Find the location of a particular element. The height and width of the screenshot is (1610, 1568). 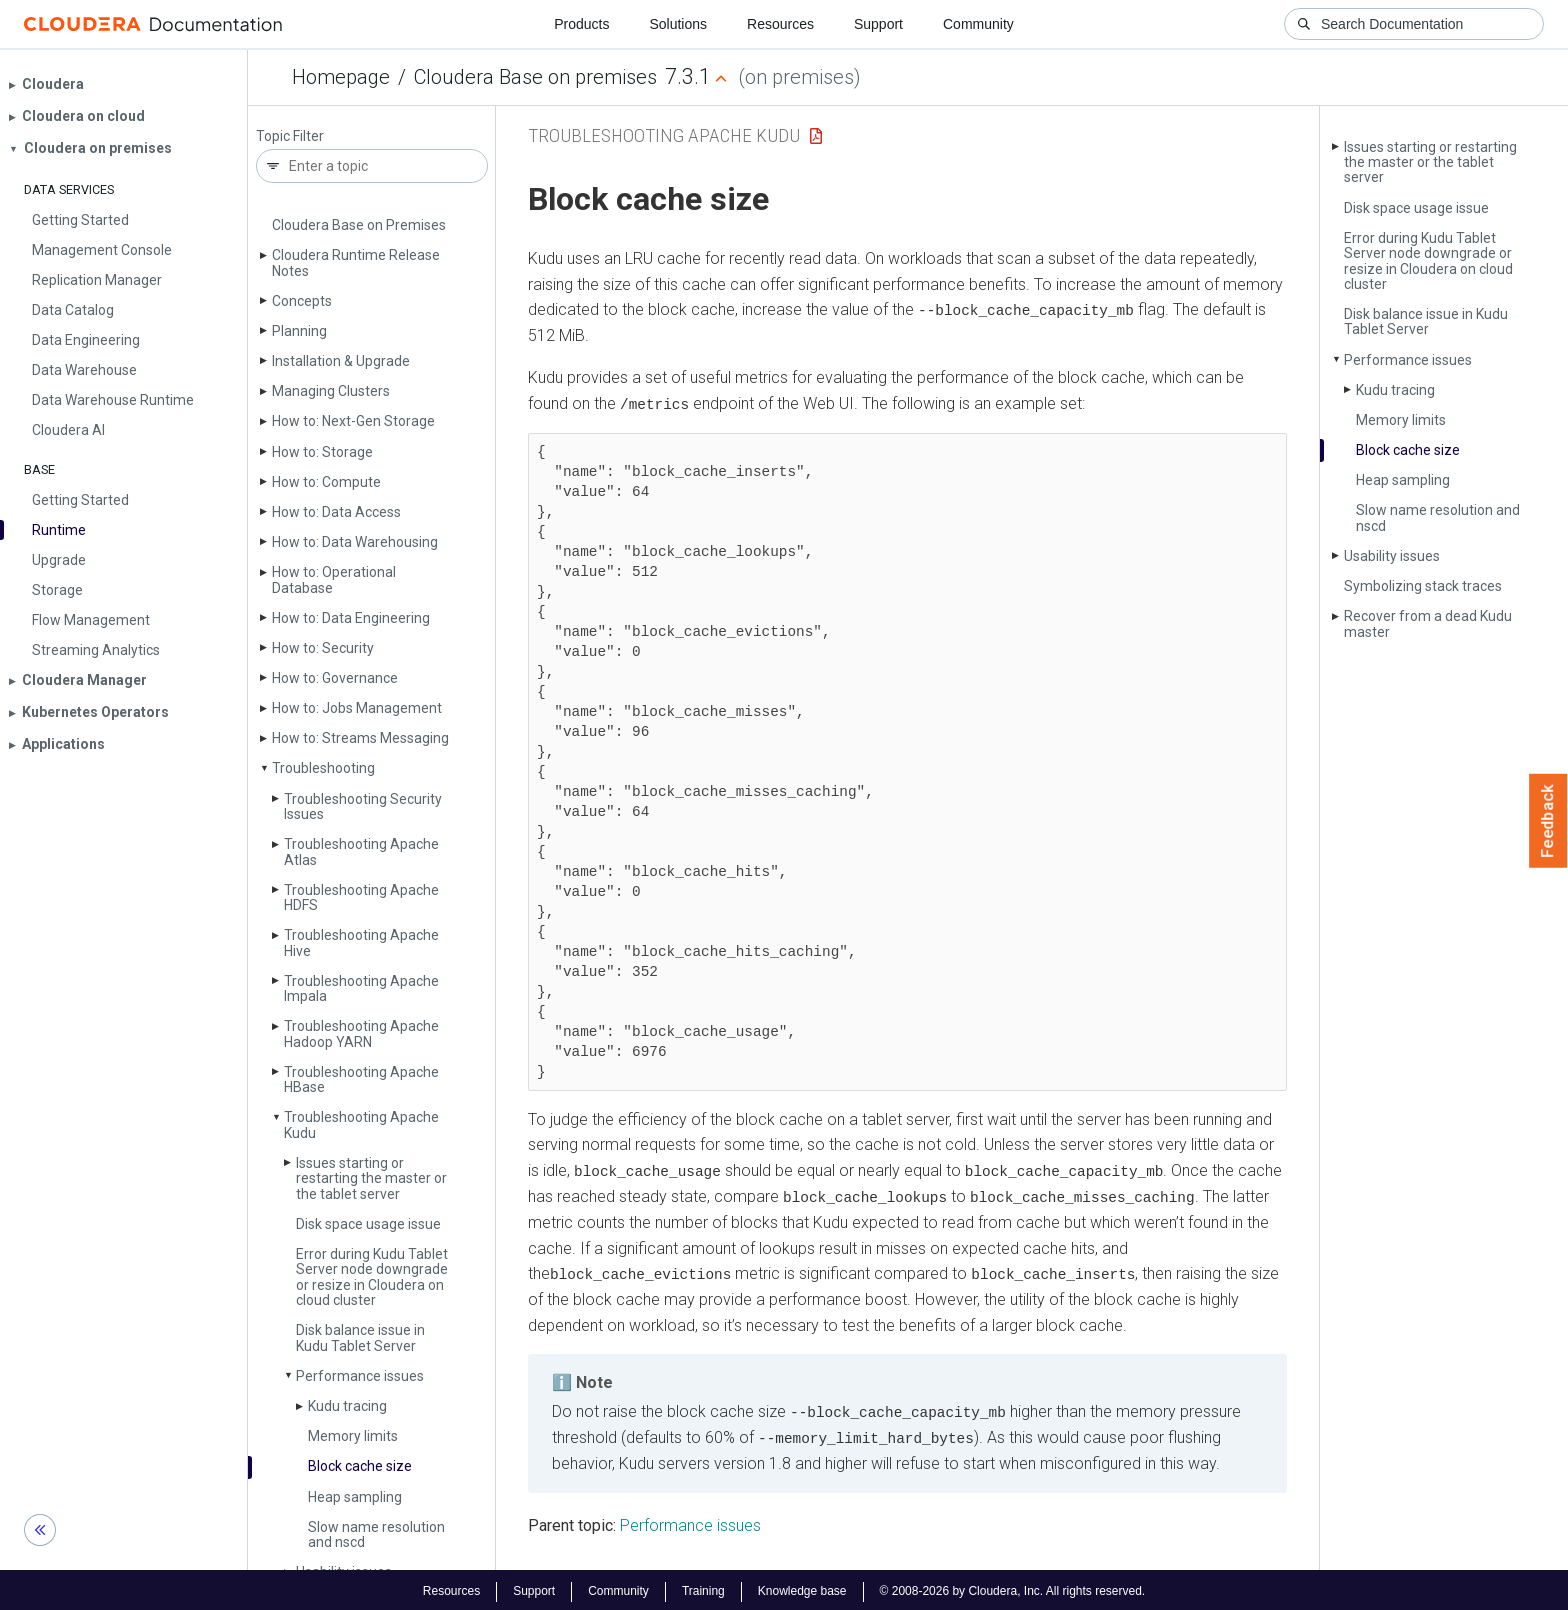

Topic Filter is located at coordinates (290, 136).